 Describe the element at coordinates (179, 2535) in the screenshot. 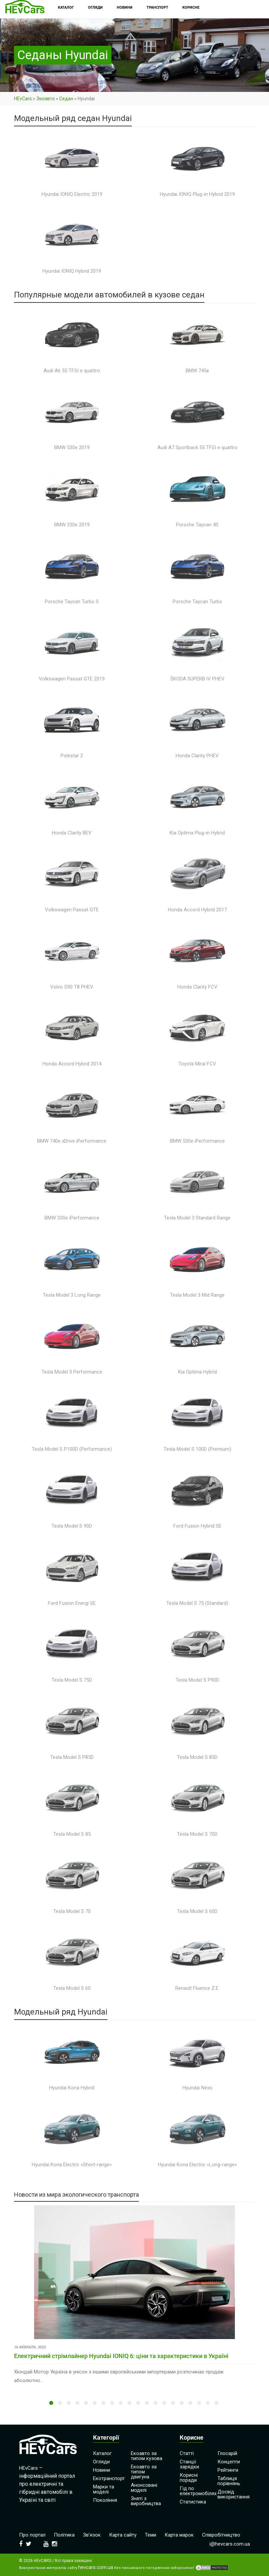

I see `Карта марок` at that location.